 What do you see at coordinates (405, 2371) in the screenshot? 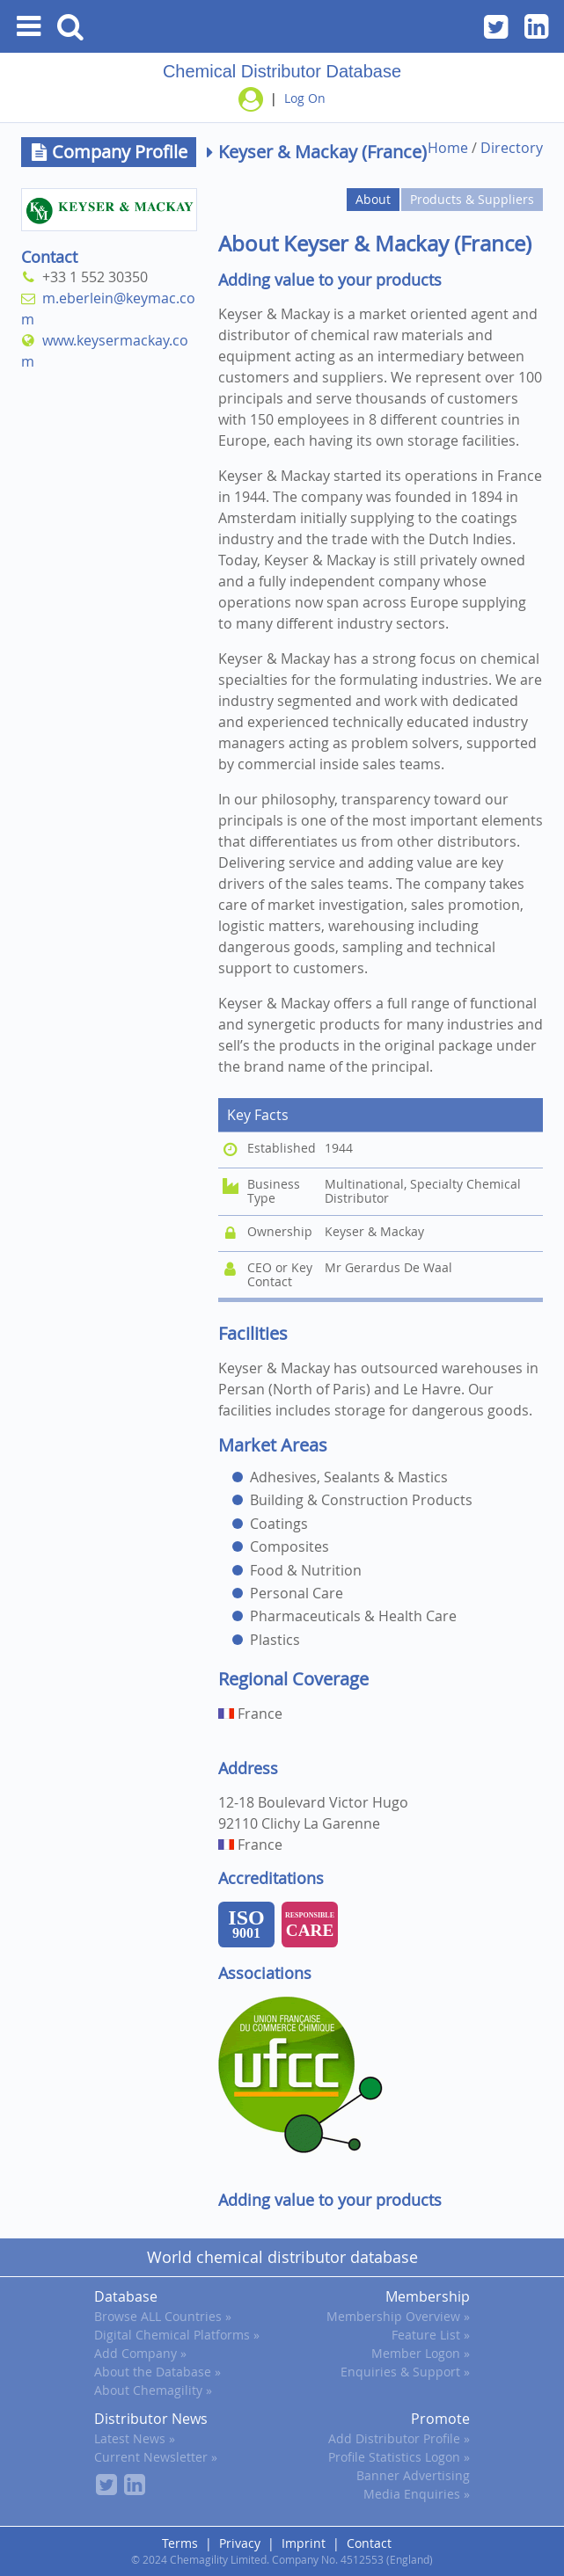
I see `Enquiries & Support »` at bounding box center [405, 2371].